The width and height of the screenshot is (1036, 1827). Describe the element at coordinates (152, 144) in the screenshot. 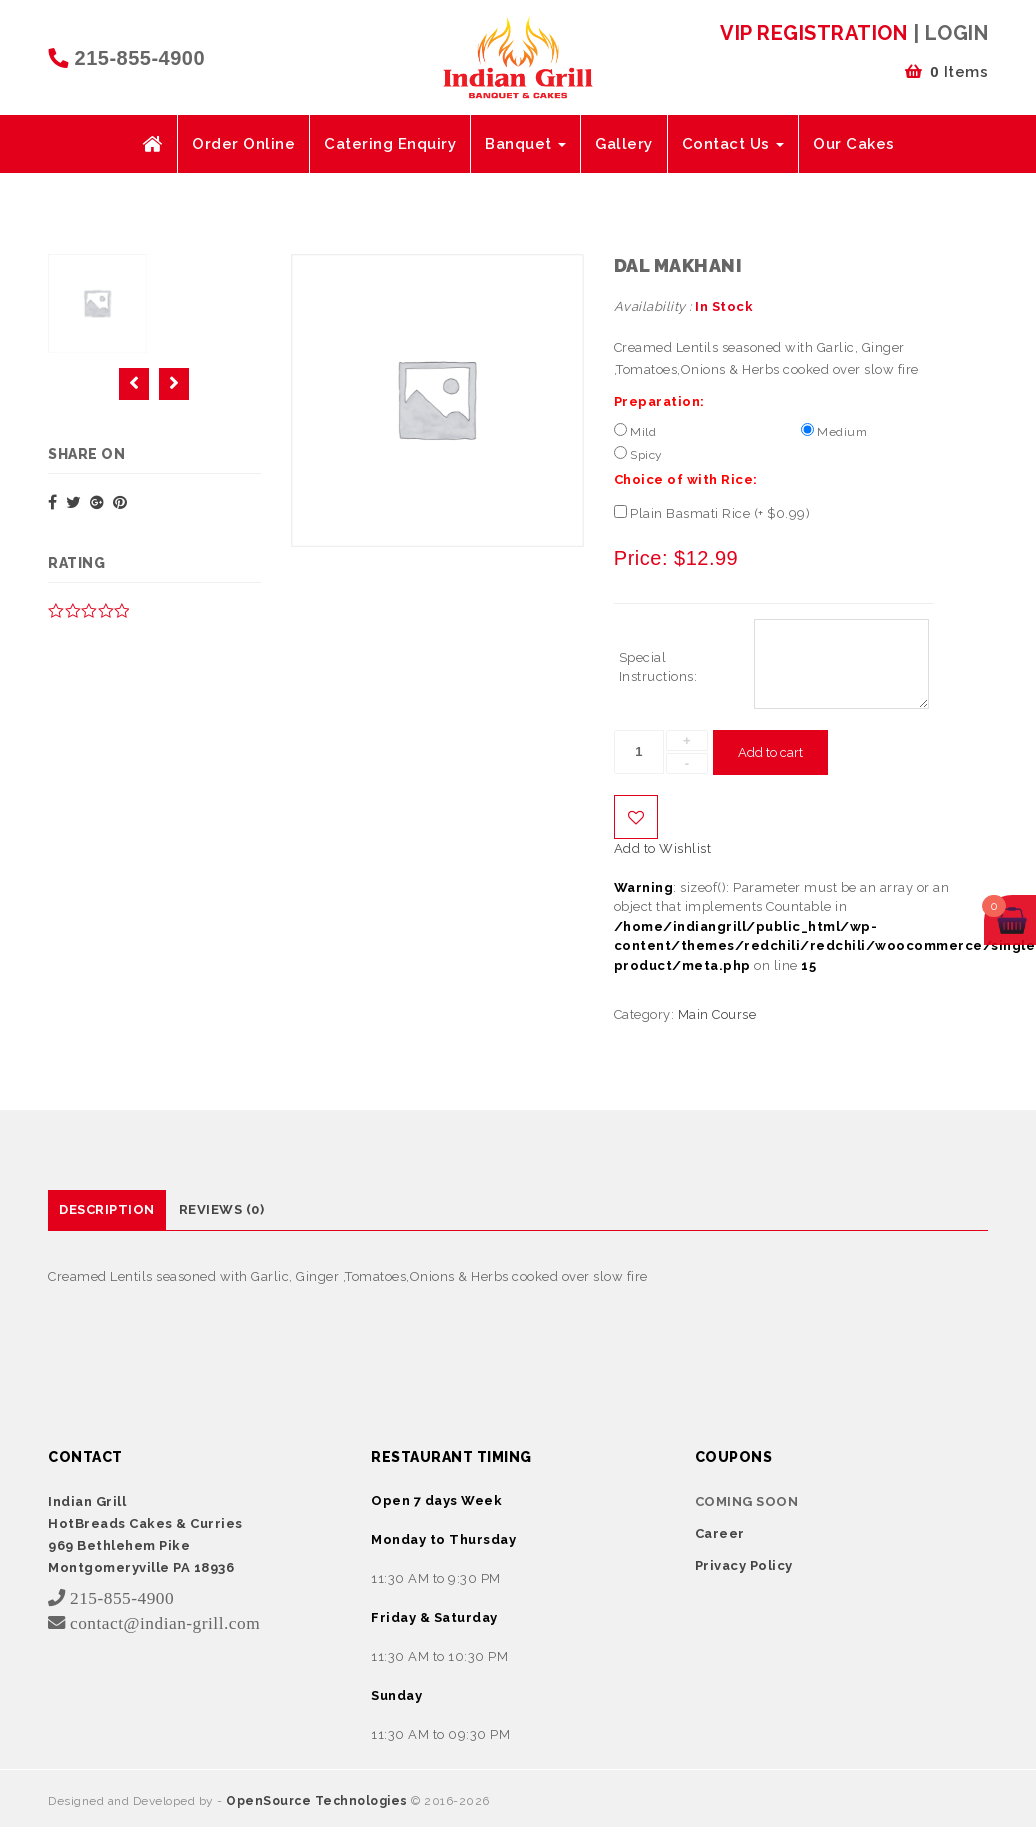

I see `Home` at that location.